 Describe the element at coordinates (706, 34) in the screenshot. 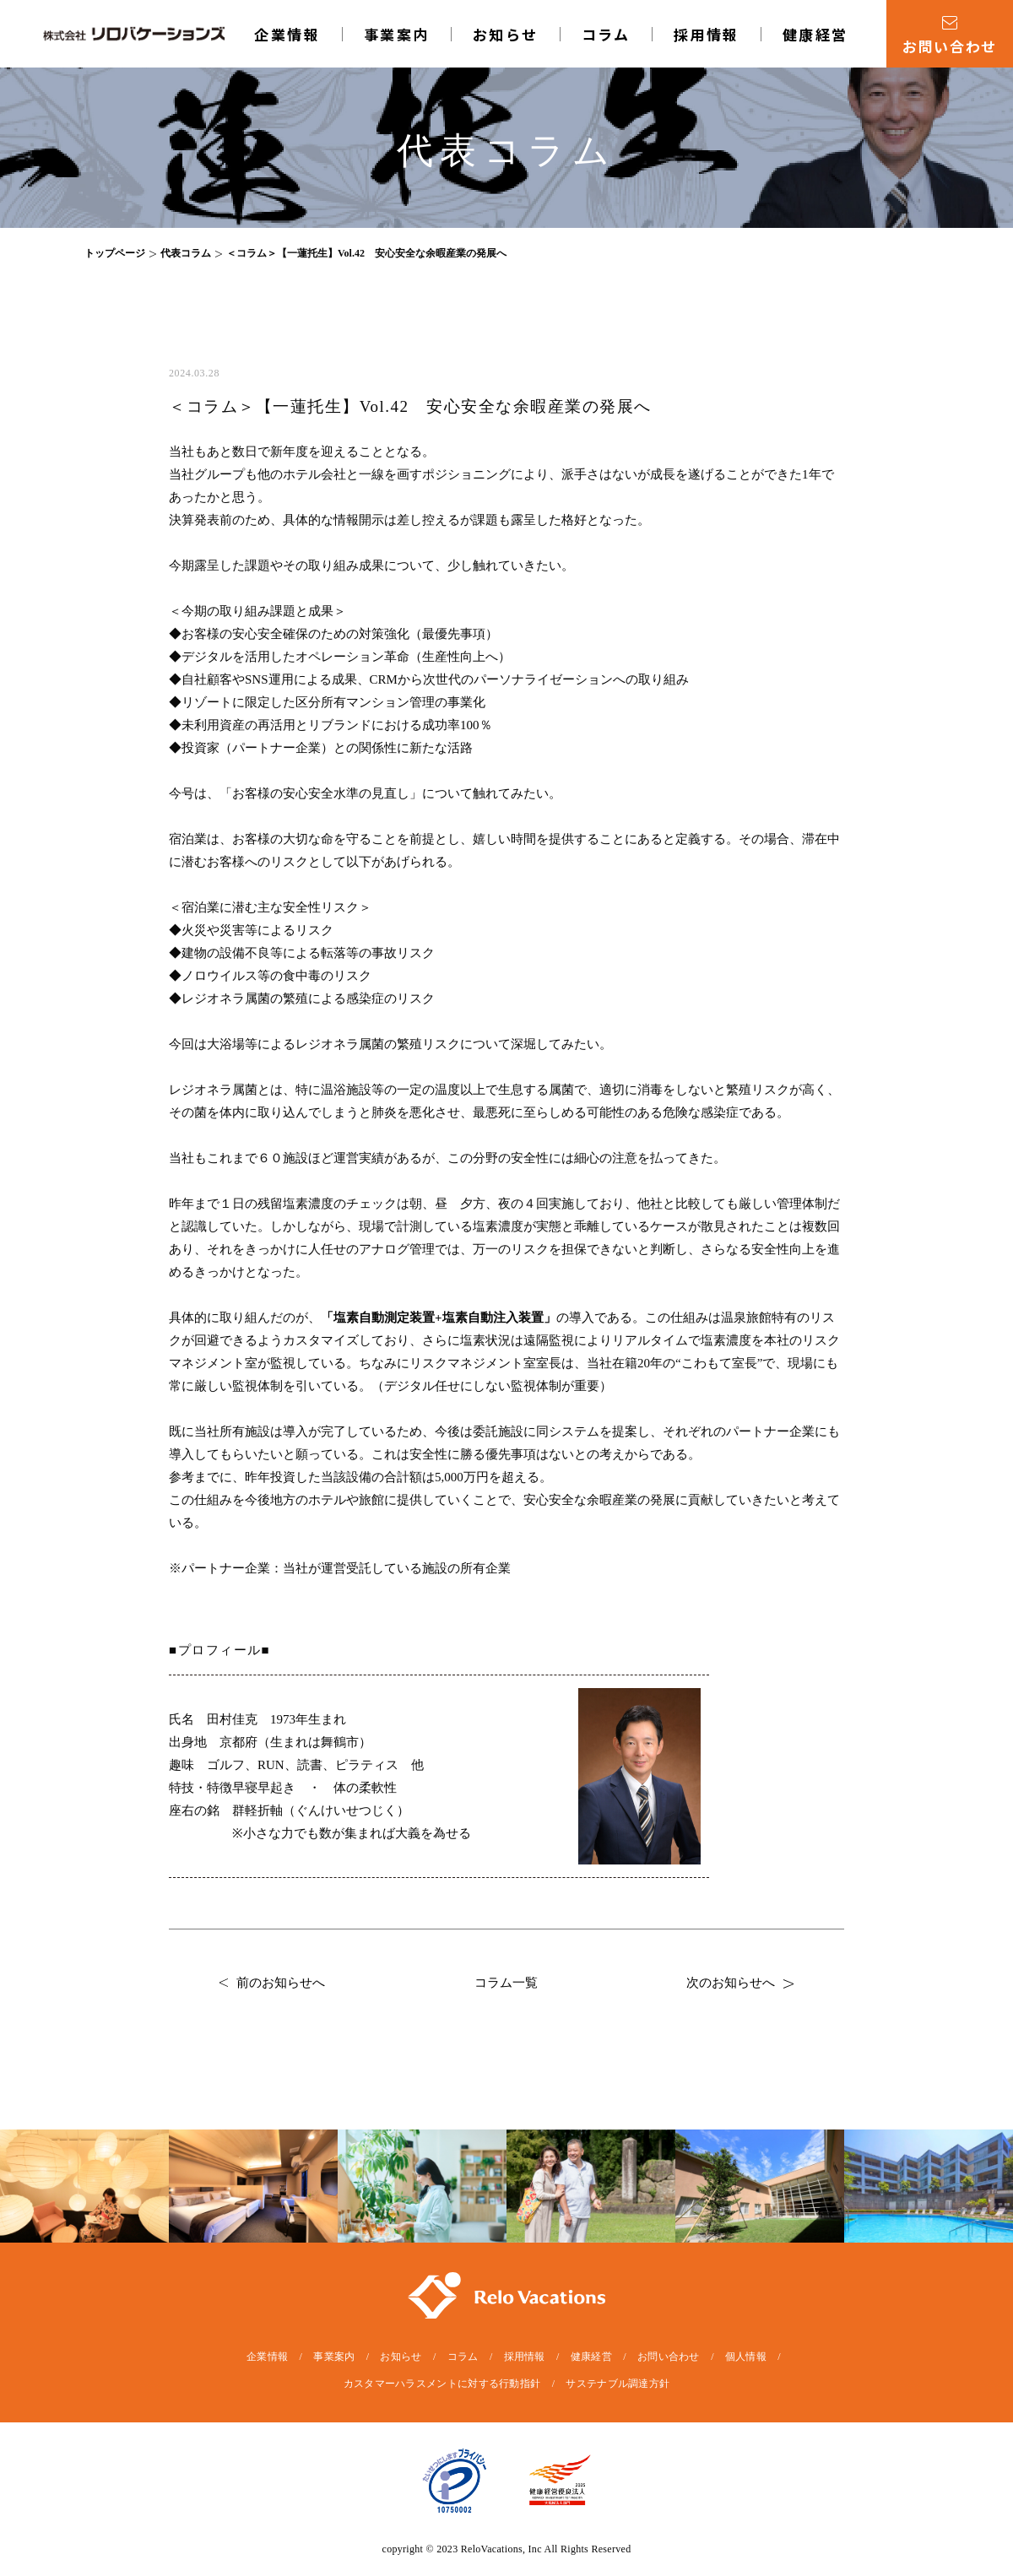

I see `採用情報` at that location.